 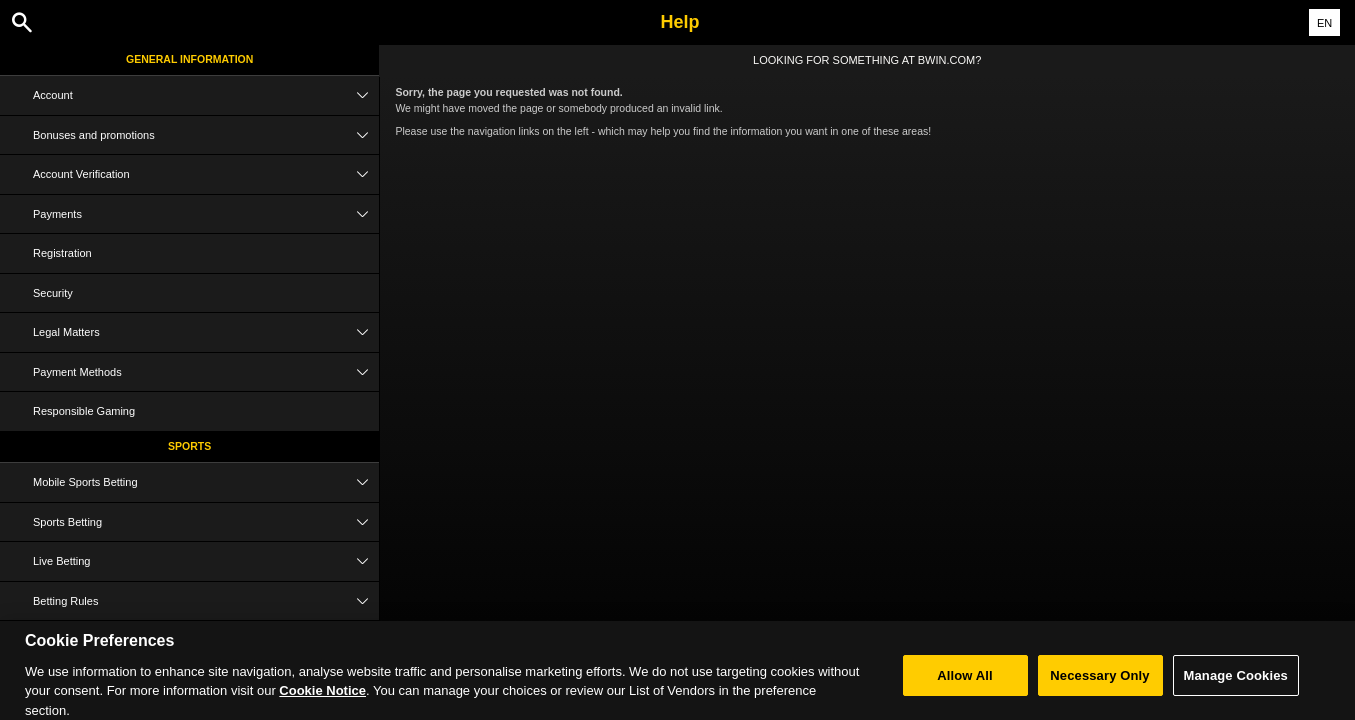 I want to click on Account Verification, so click(x=206, y=174).